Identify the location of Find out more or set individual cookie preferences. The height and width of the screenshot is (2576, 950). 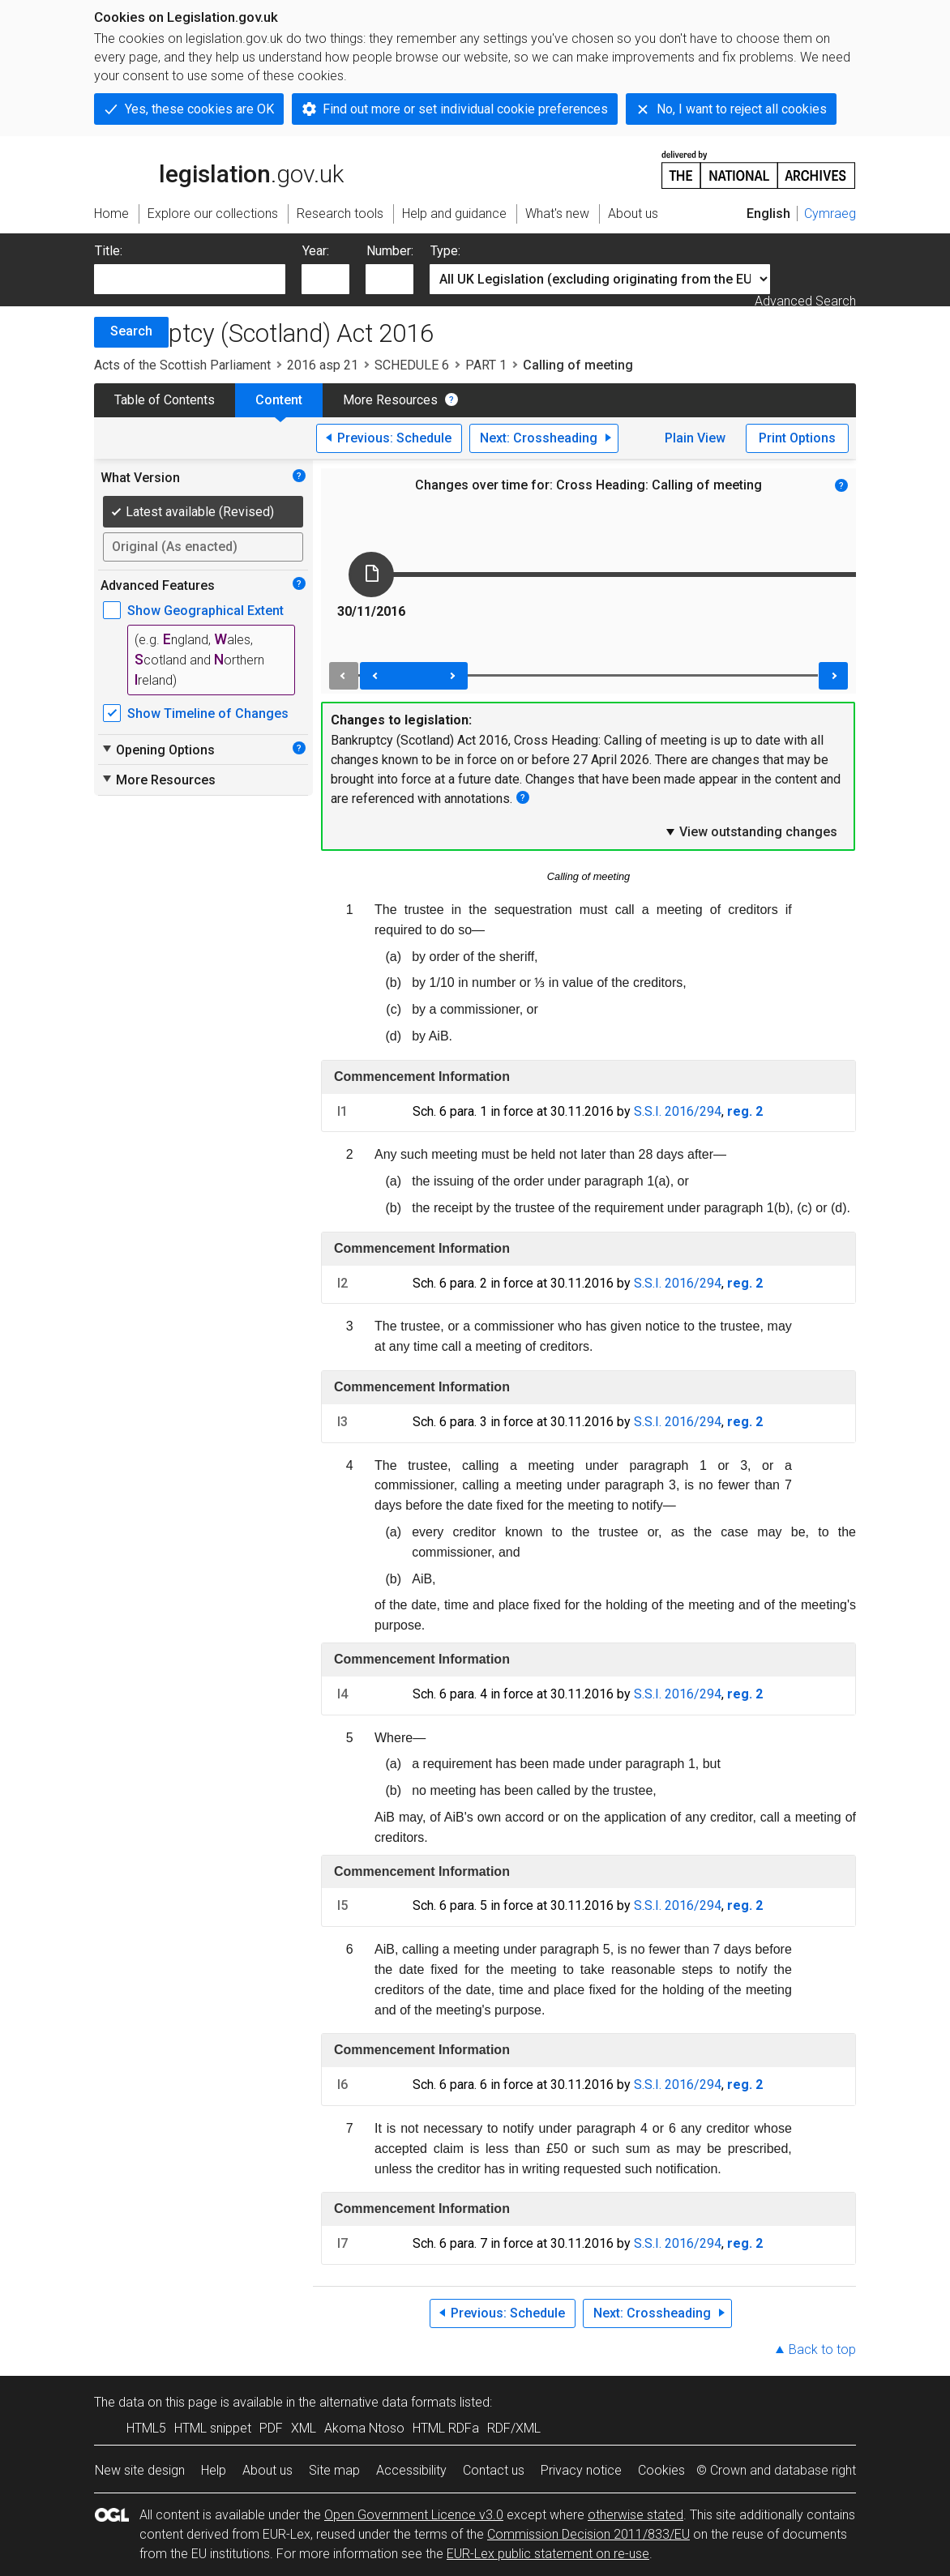
(465, 109).